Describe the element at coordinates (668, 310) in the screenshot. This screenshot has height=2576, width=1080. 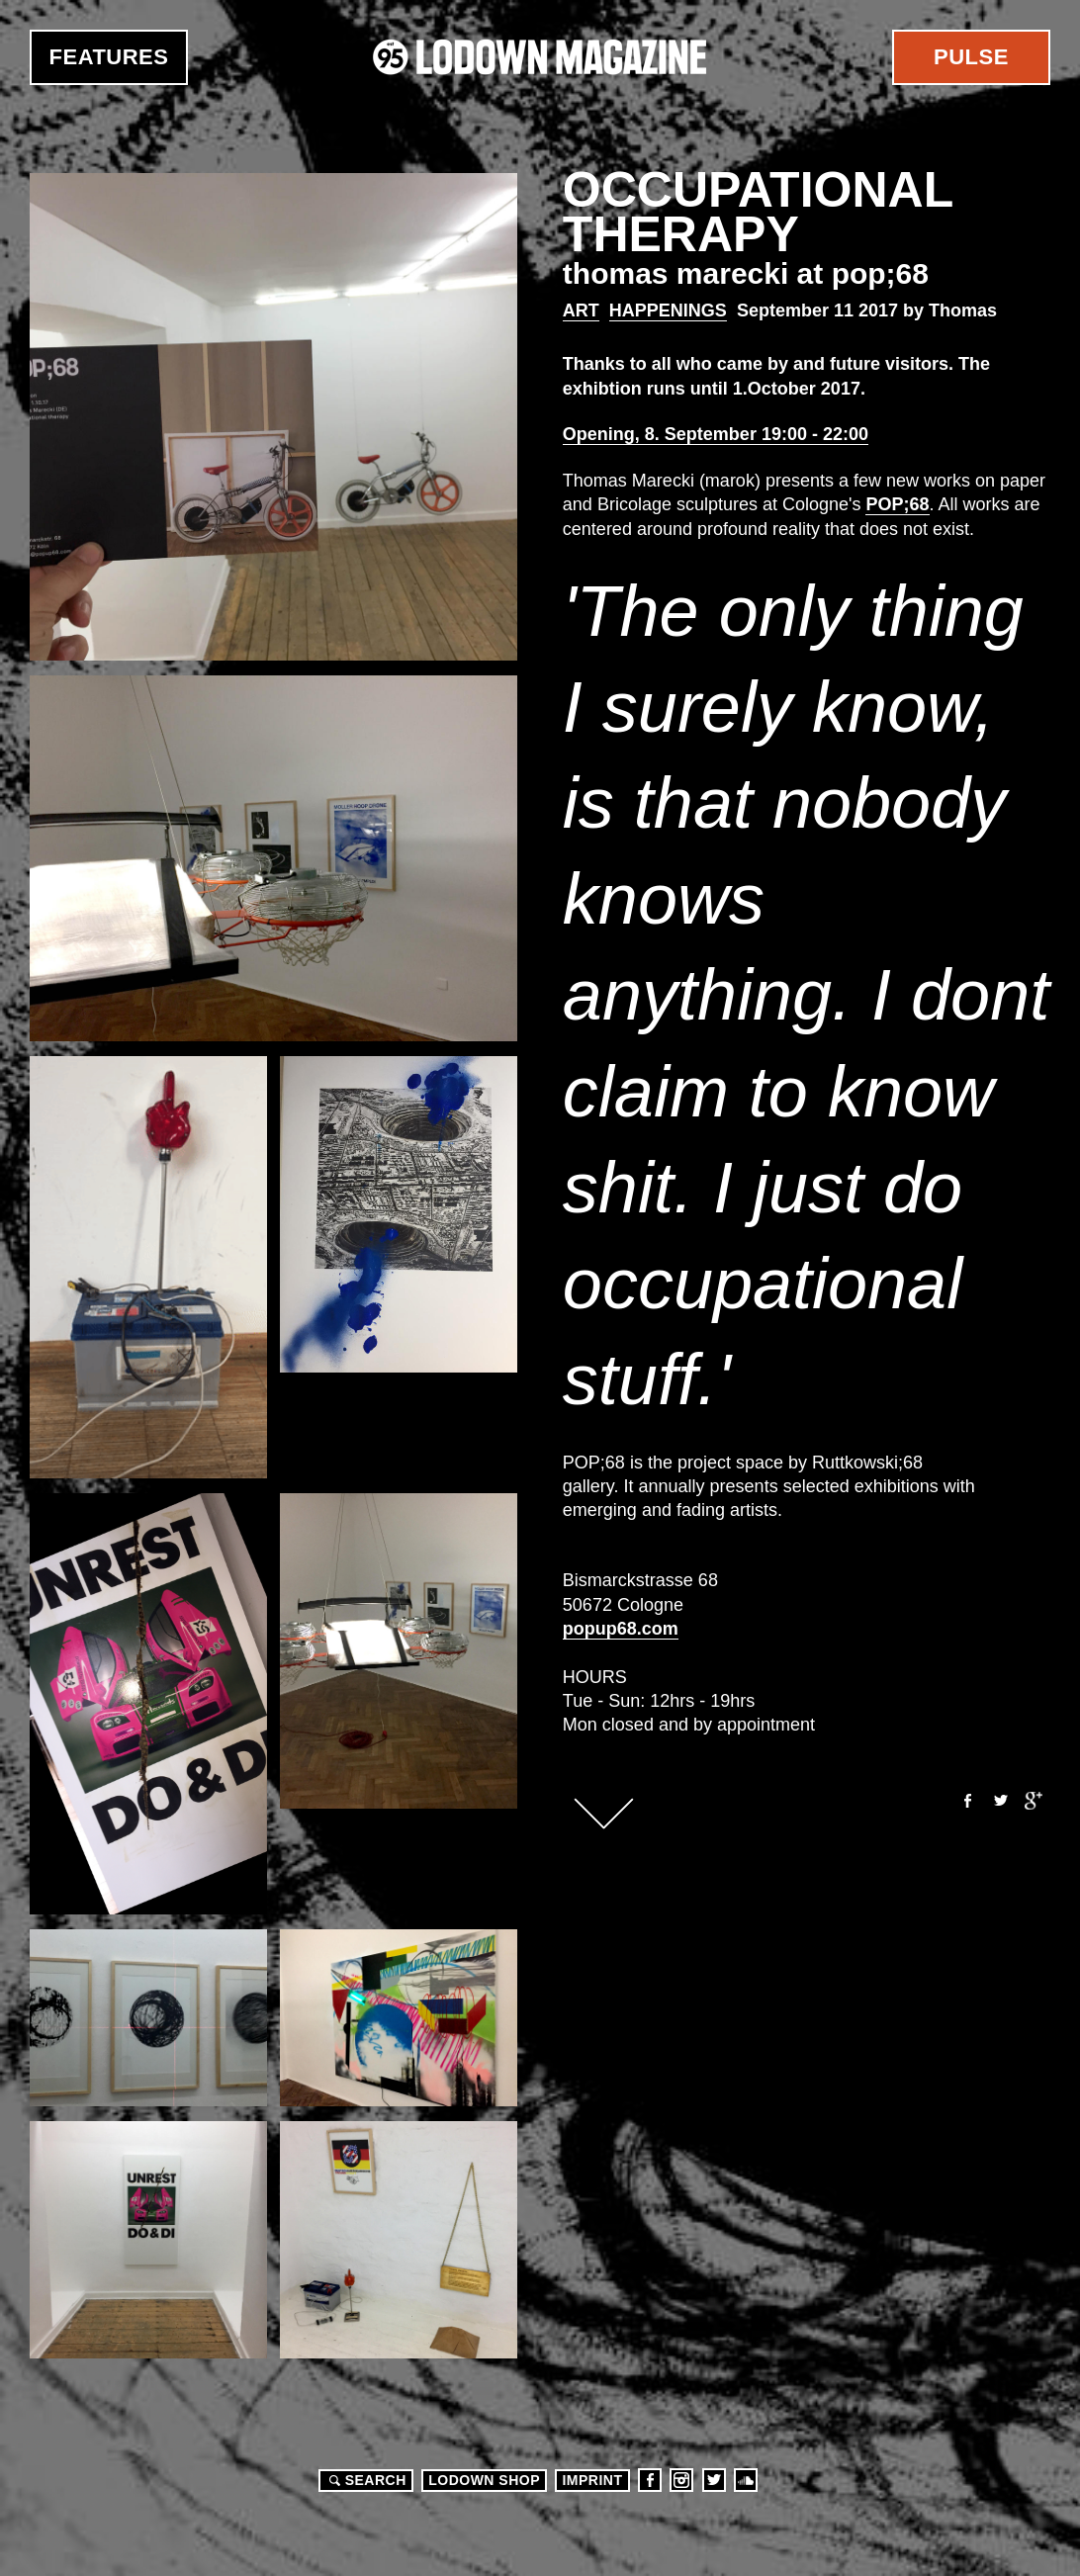
I see `Happenings` at that location.